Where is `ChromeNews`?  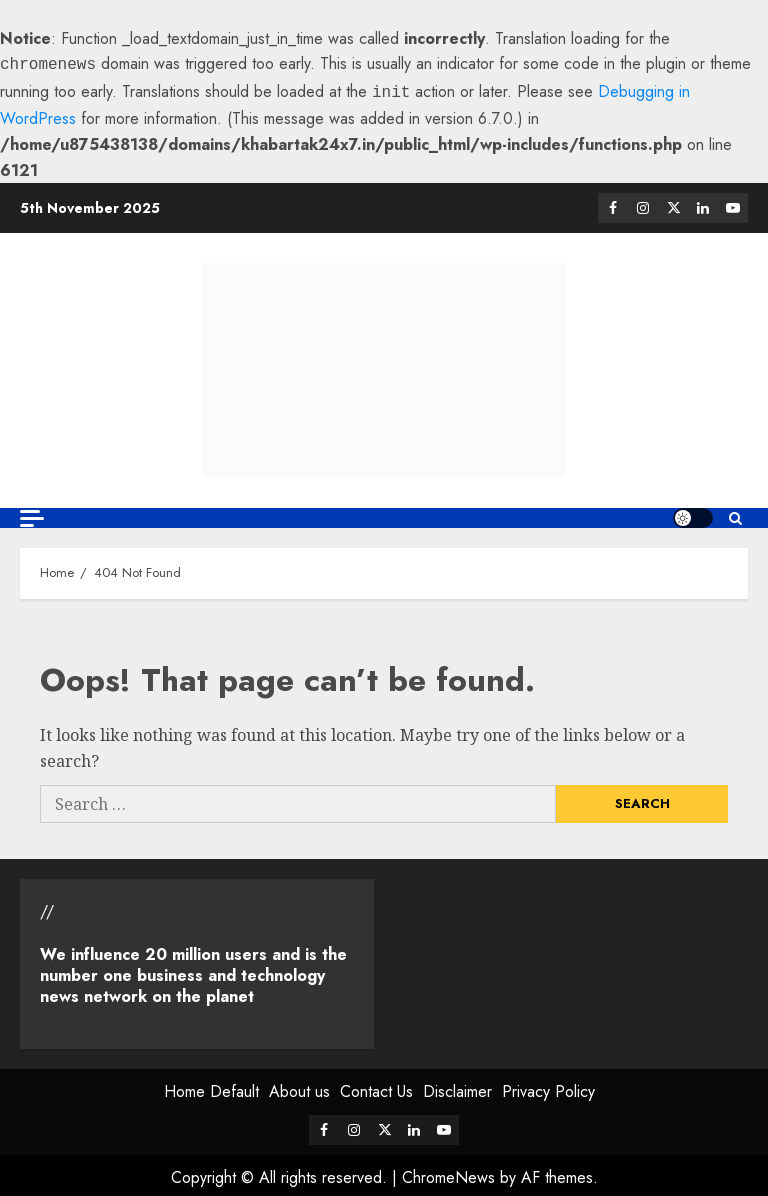 ChromeNews is located at coordinates (448, 1173).